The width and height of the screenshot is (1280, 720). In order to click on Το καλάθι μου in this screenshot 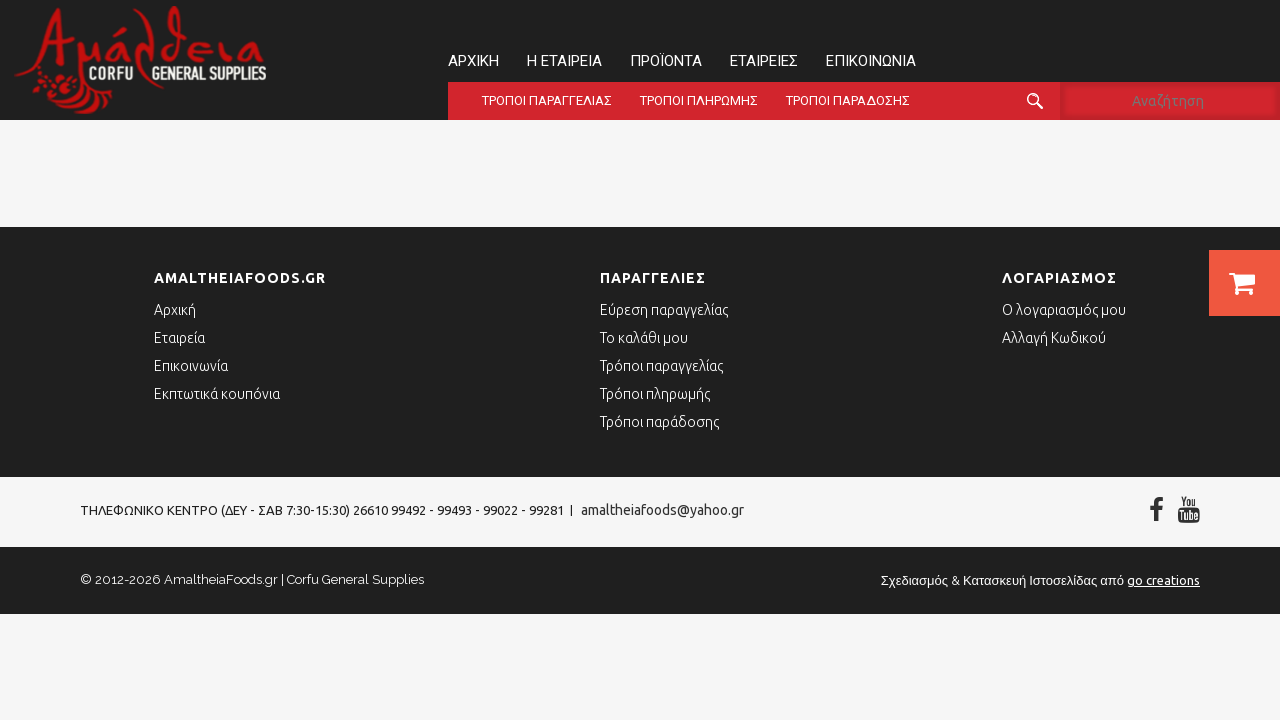, I will do `click(644, 338)`.